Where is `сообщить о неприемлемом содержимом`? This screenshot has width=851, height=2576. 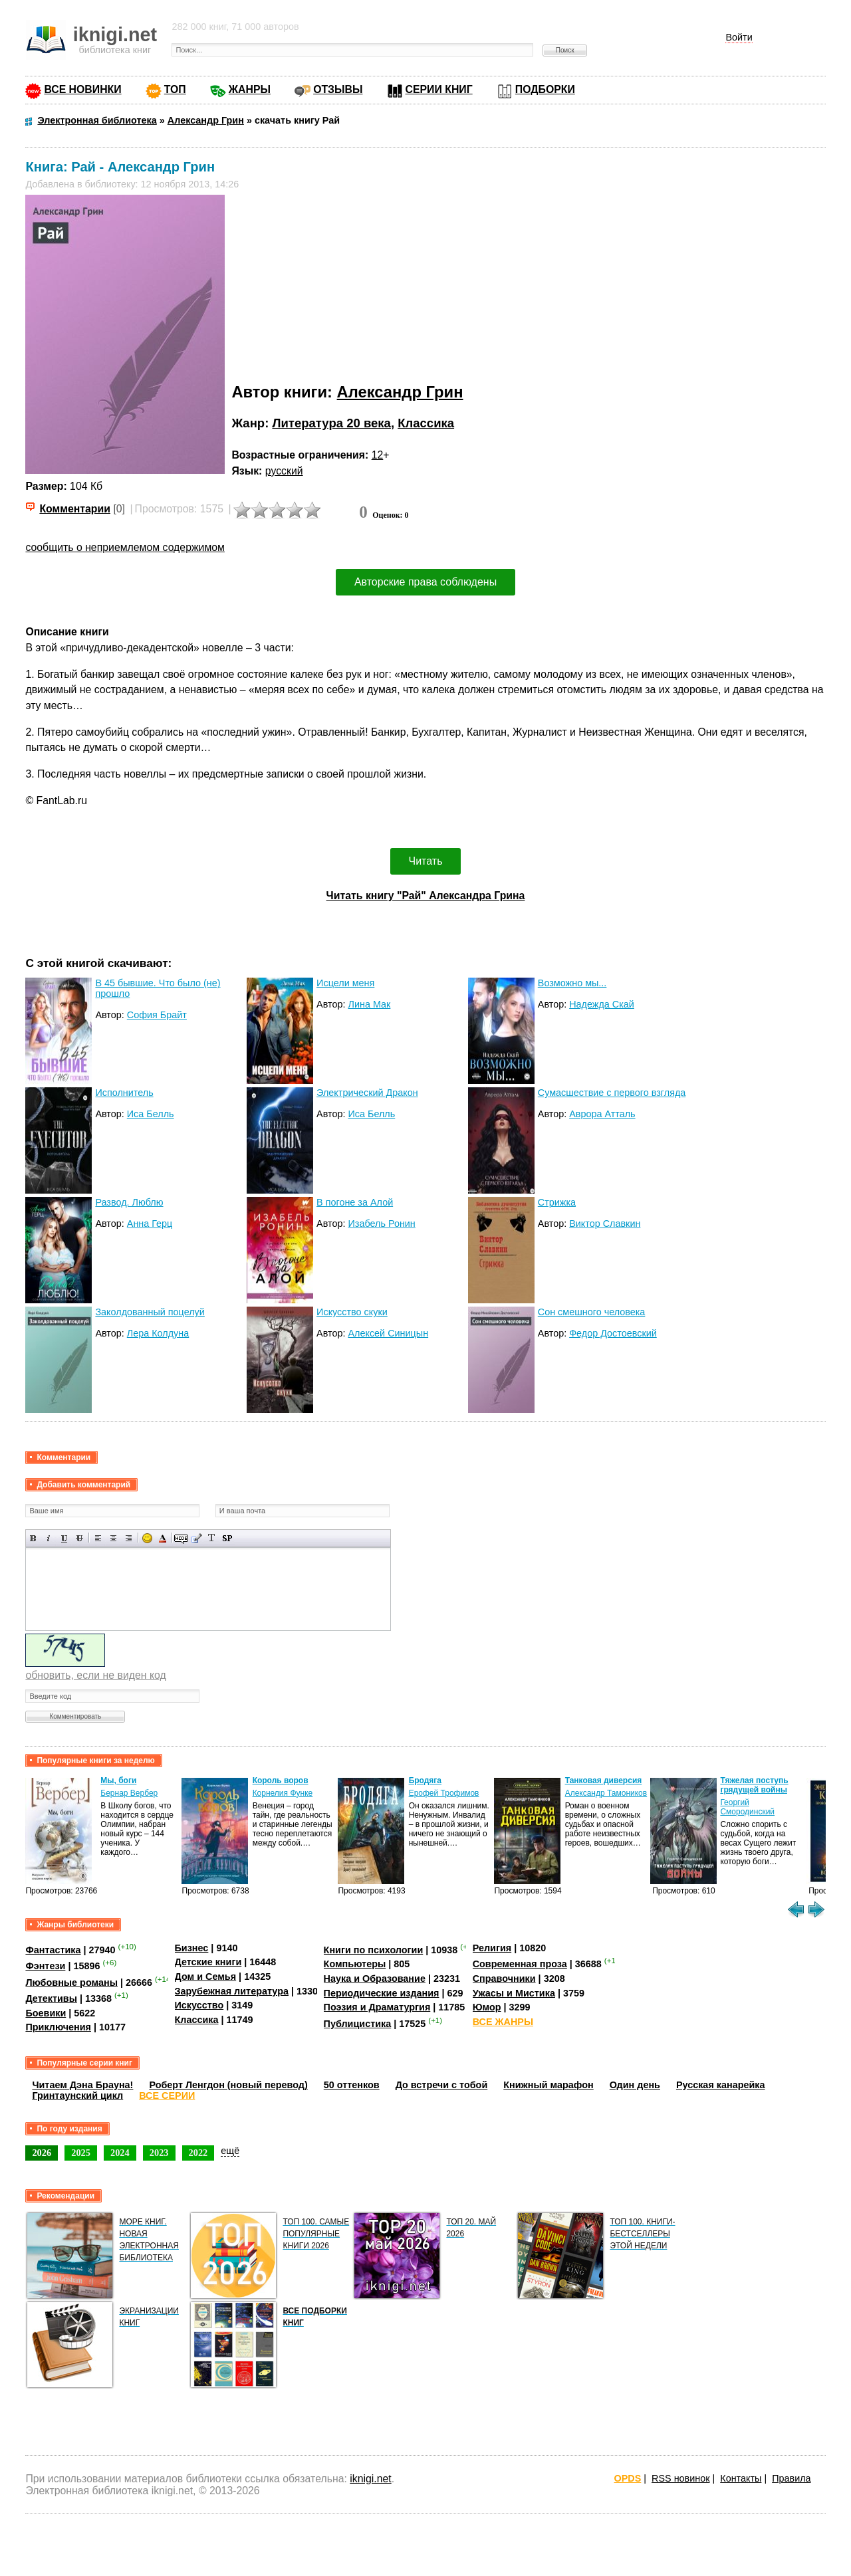
сообщить о неприемлемом содержимом is located at coordinates (125, 547).